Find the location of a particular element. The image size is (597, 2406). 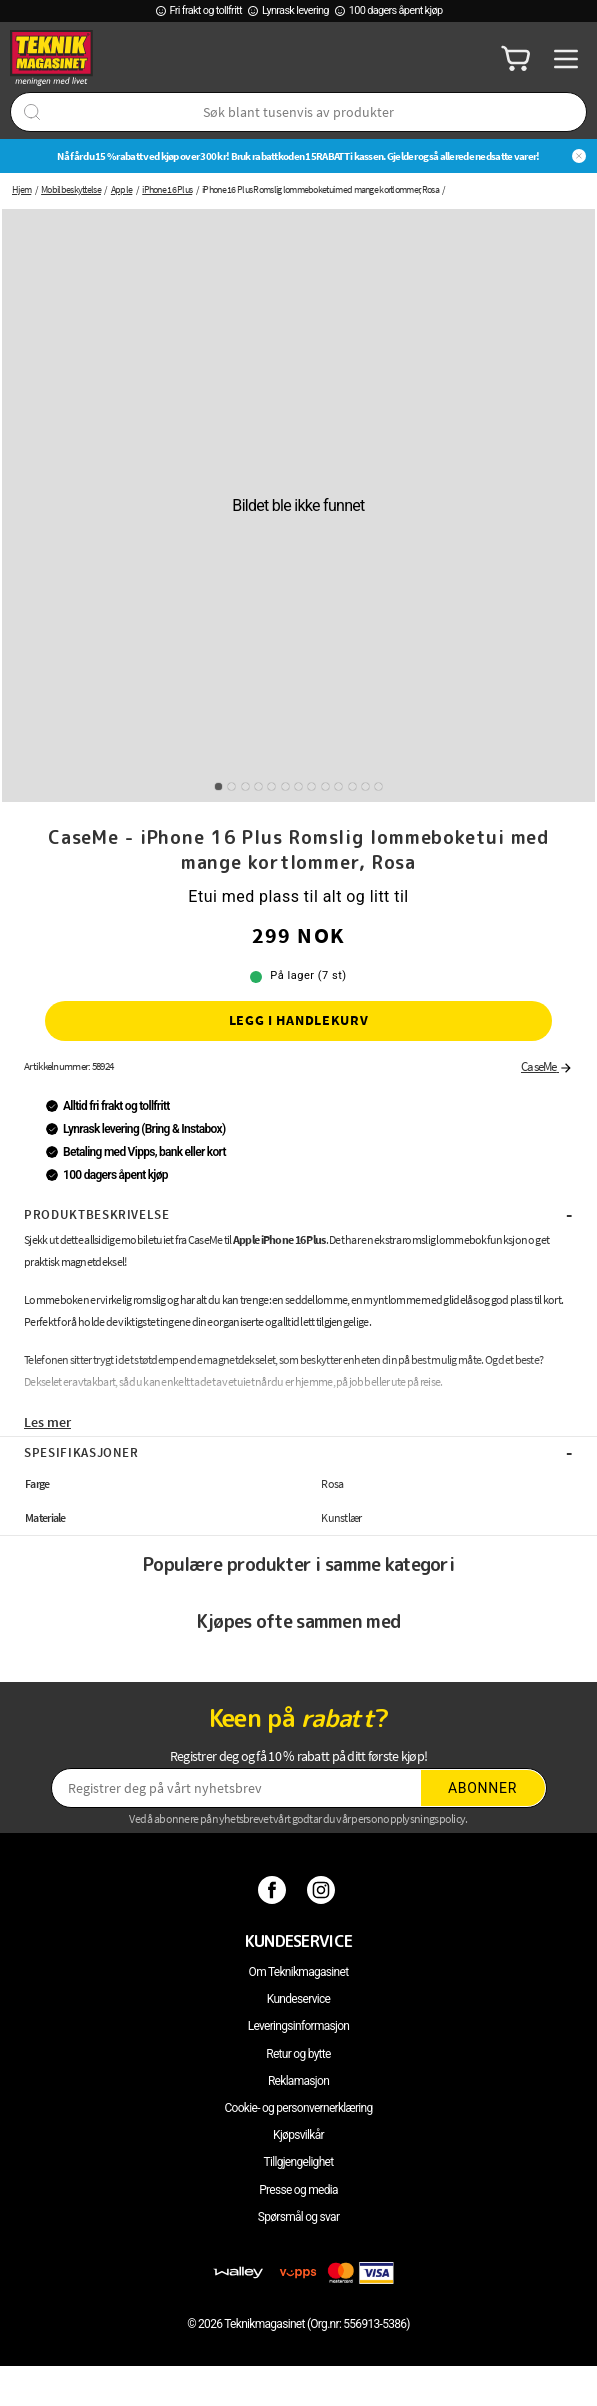

Les mer is located at coordinates (47, 1422).